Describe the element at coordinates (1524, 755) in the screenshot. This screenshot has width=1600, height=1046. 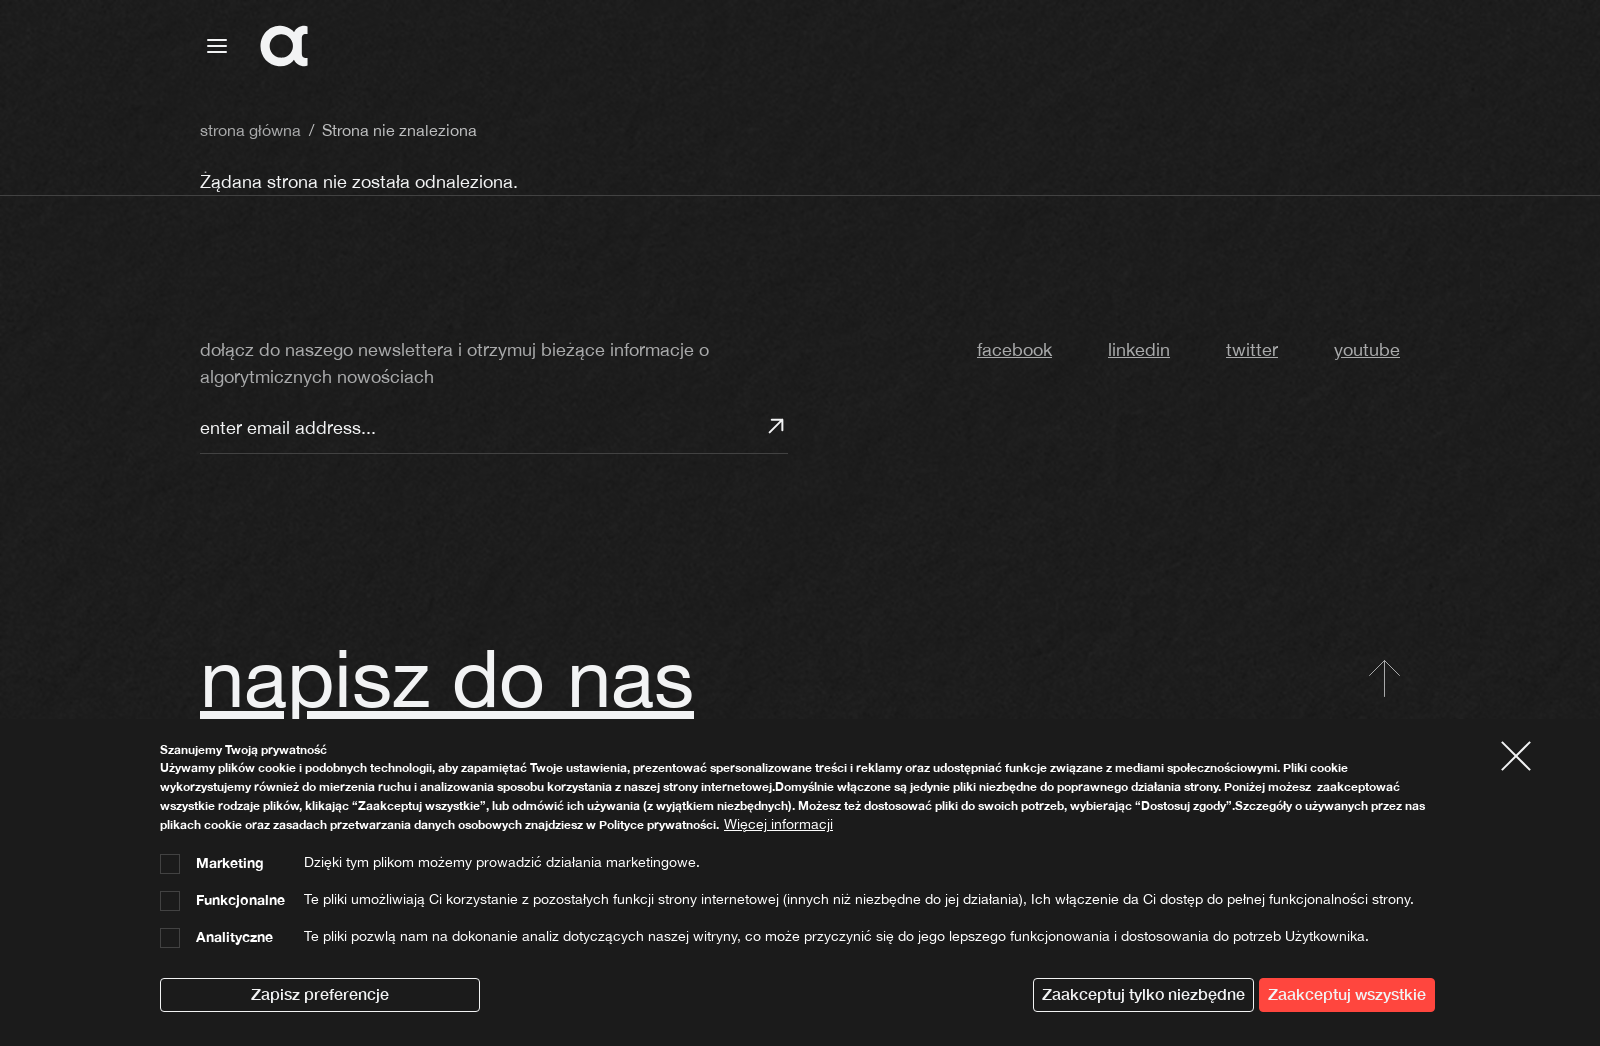
I see `Close` at that location.